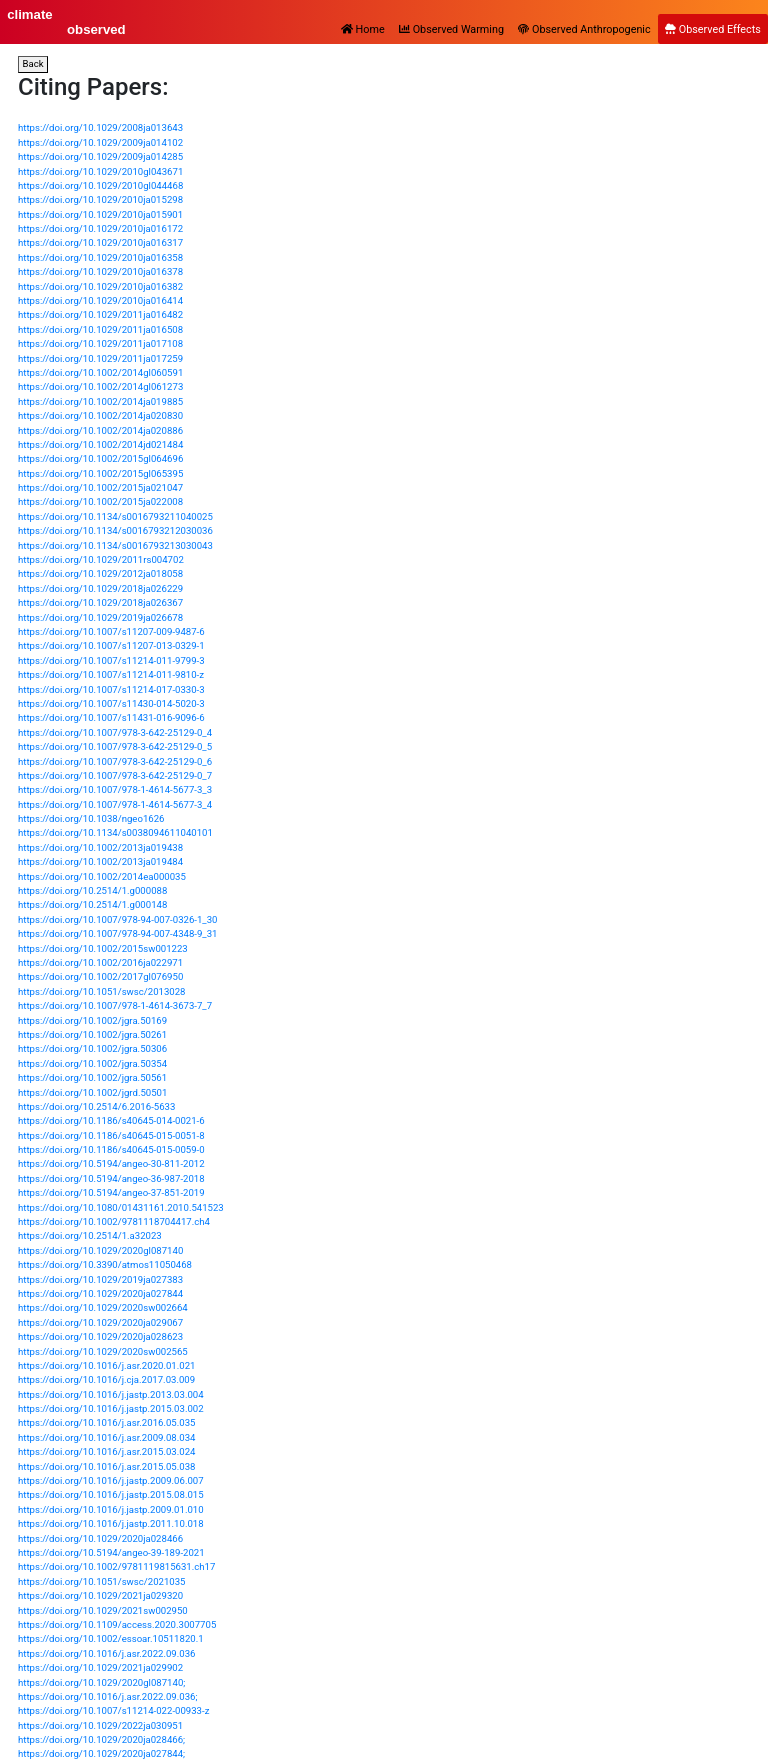 This screenshot has width=768, height=1762. I want to click on https://doi.org/10.1029/2020ja029067, so click(100, 1322).